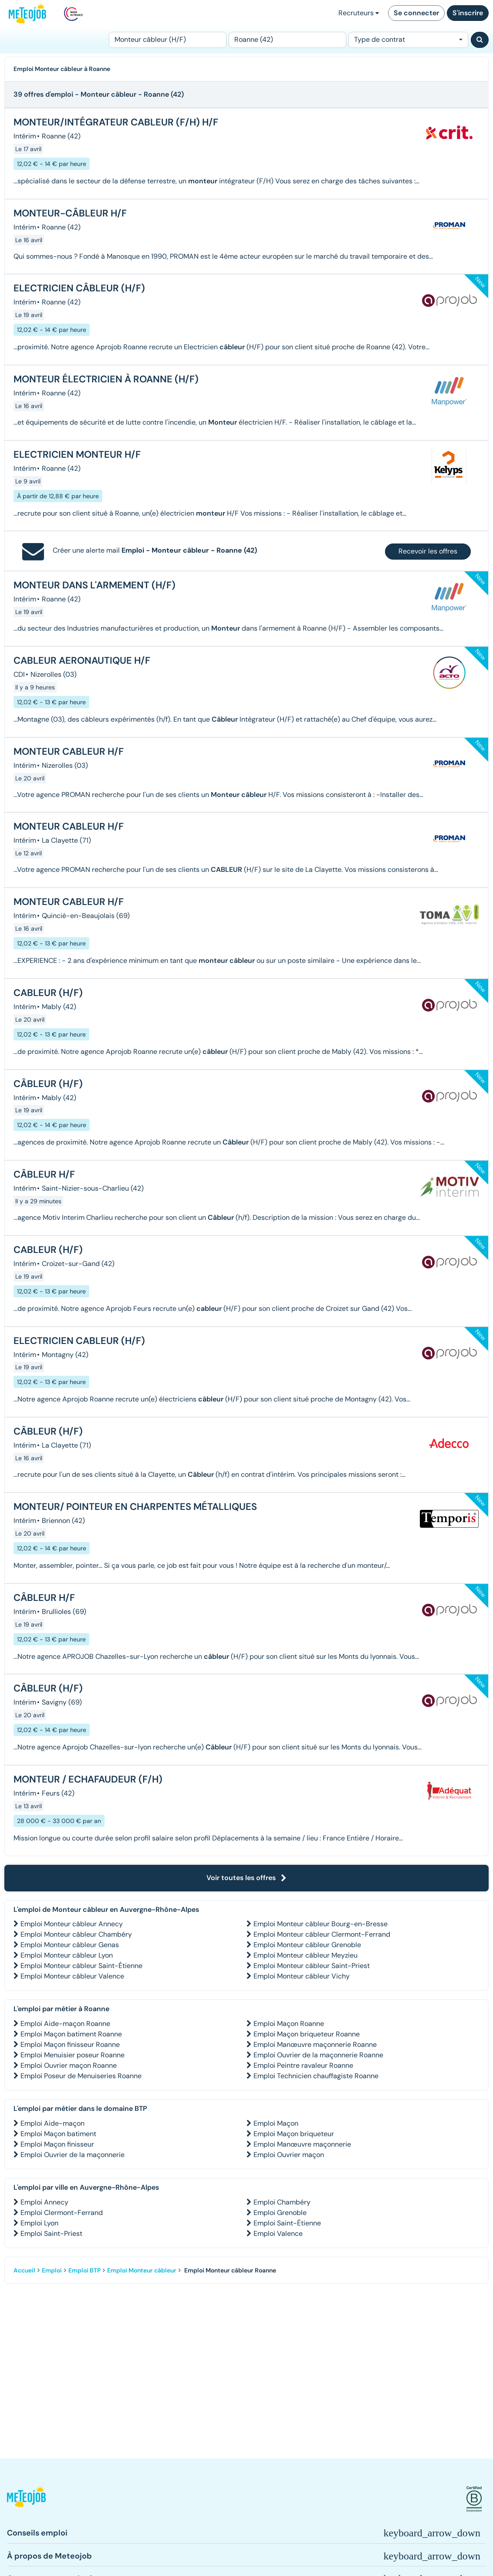  Describe the element at coordinates (318, 2054) in the screenshot. I see `Emploi Ouvrier de la maçonnerie Roanne` at that location.